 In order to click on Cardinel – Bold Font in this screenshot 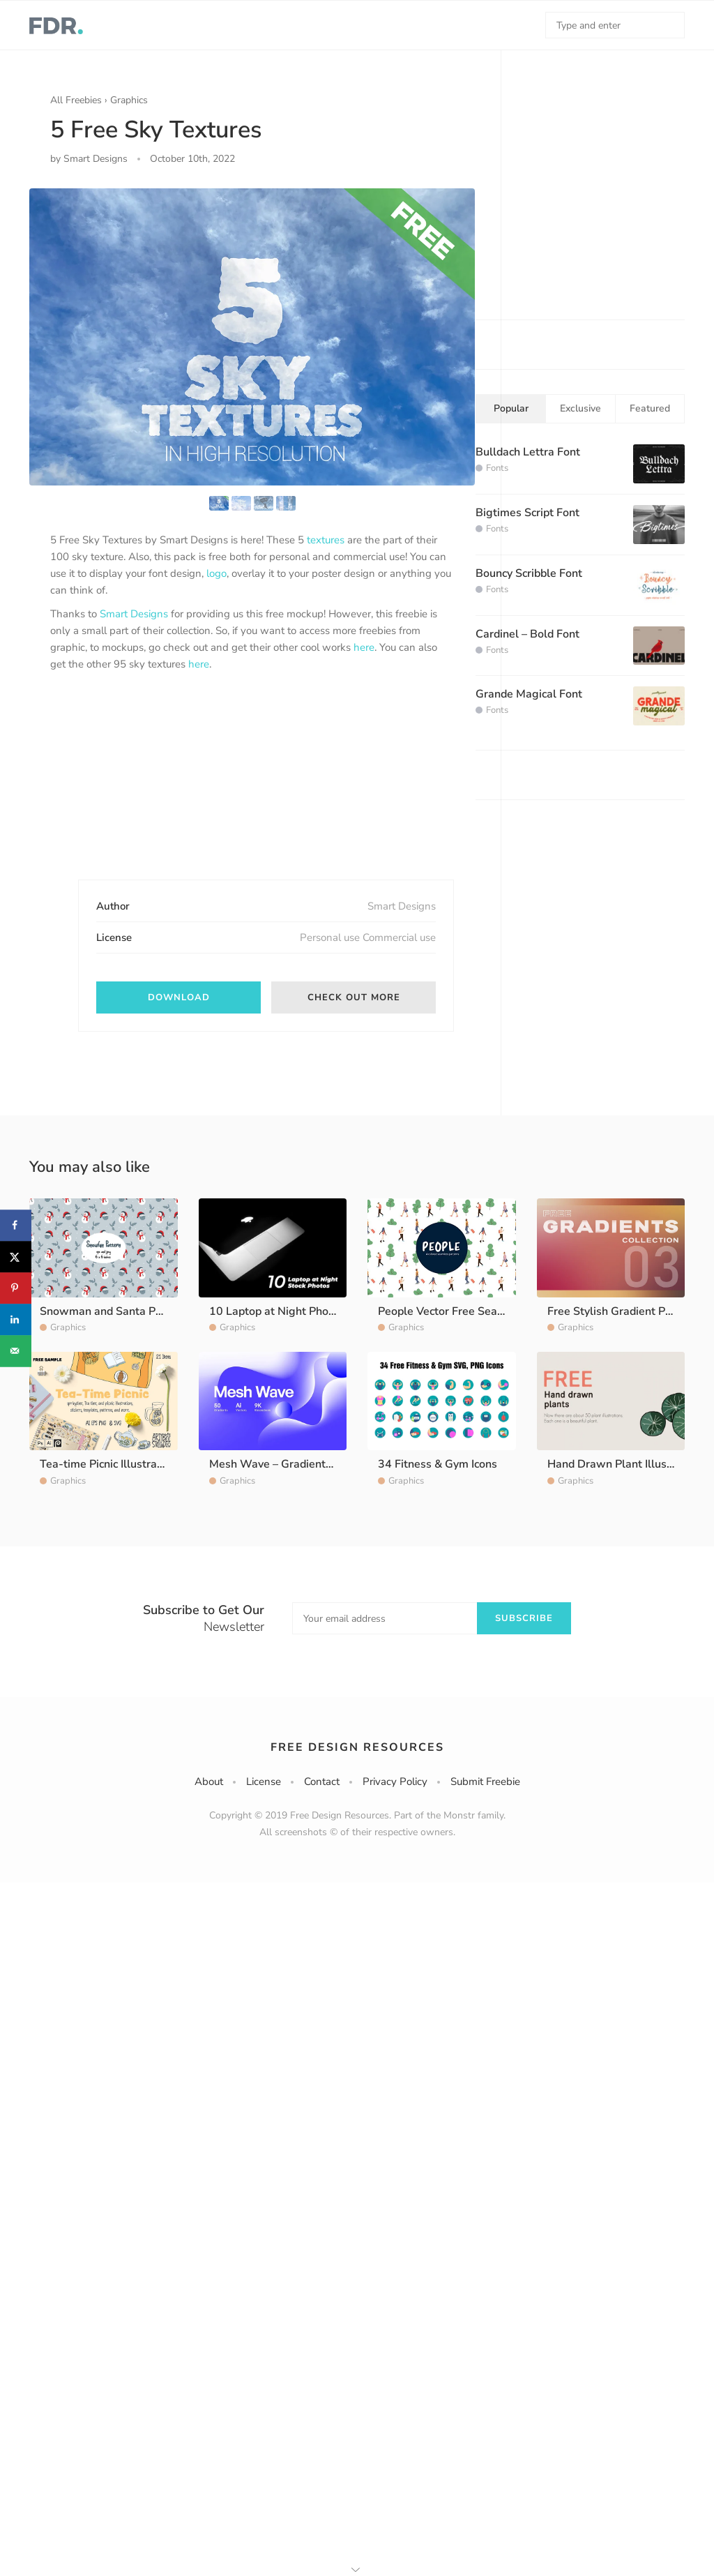, I will do `click(527, 634)`.